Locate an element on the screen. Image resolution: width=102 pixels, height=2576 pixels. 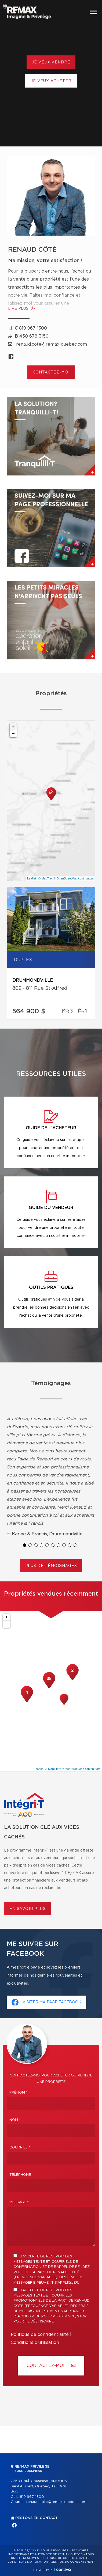
Je veux acheter is located at coordinates (51, 81).